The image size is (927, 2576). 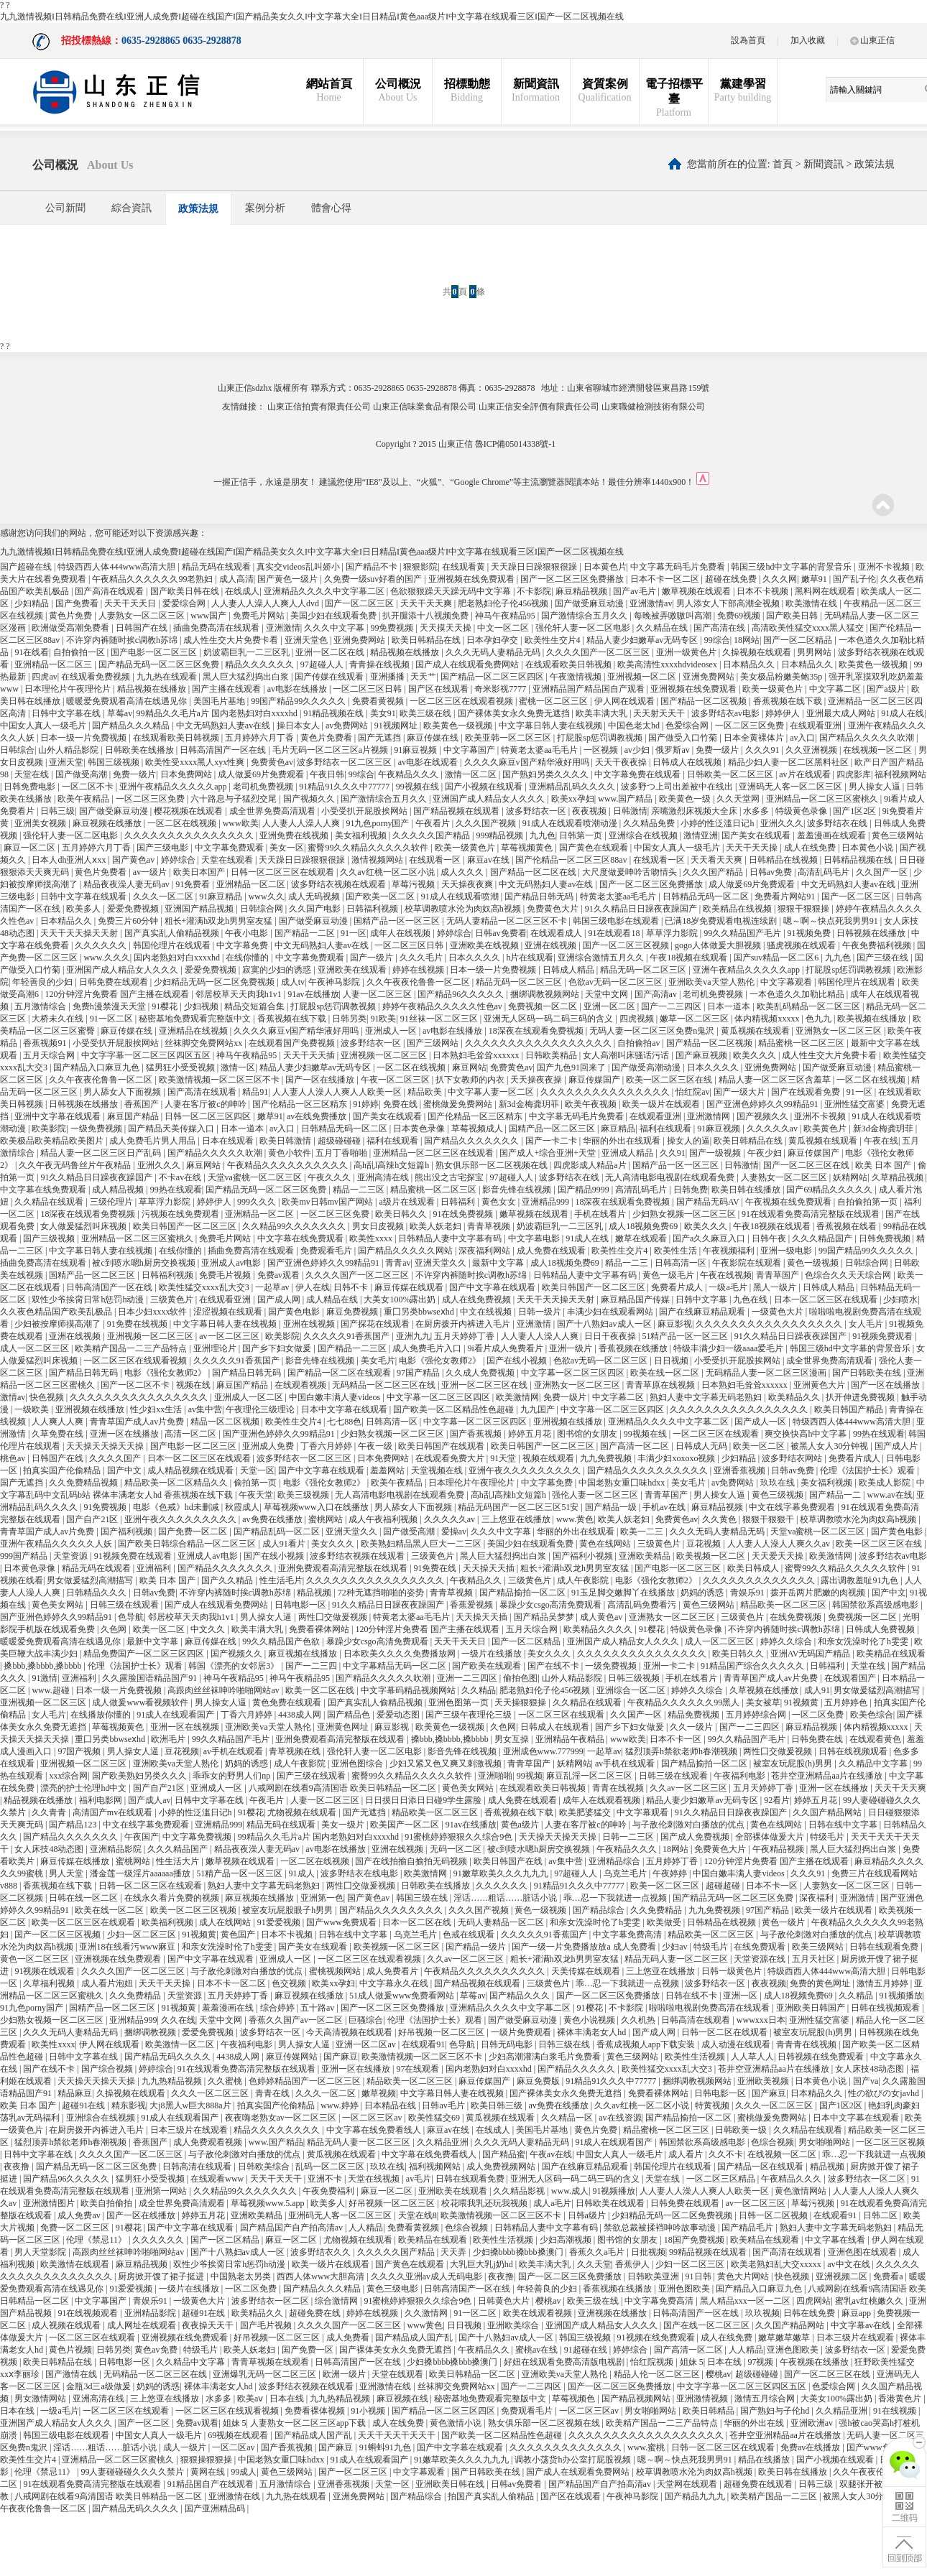 I want to click on 欧美日韩国产在线观看, so click(x=442, y=1446).